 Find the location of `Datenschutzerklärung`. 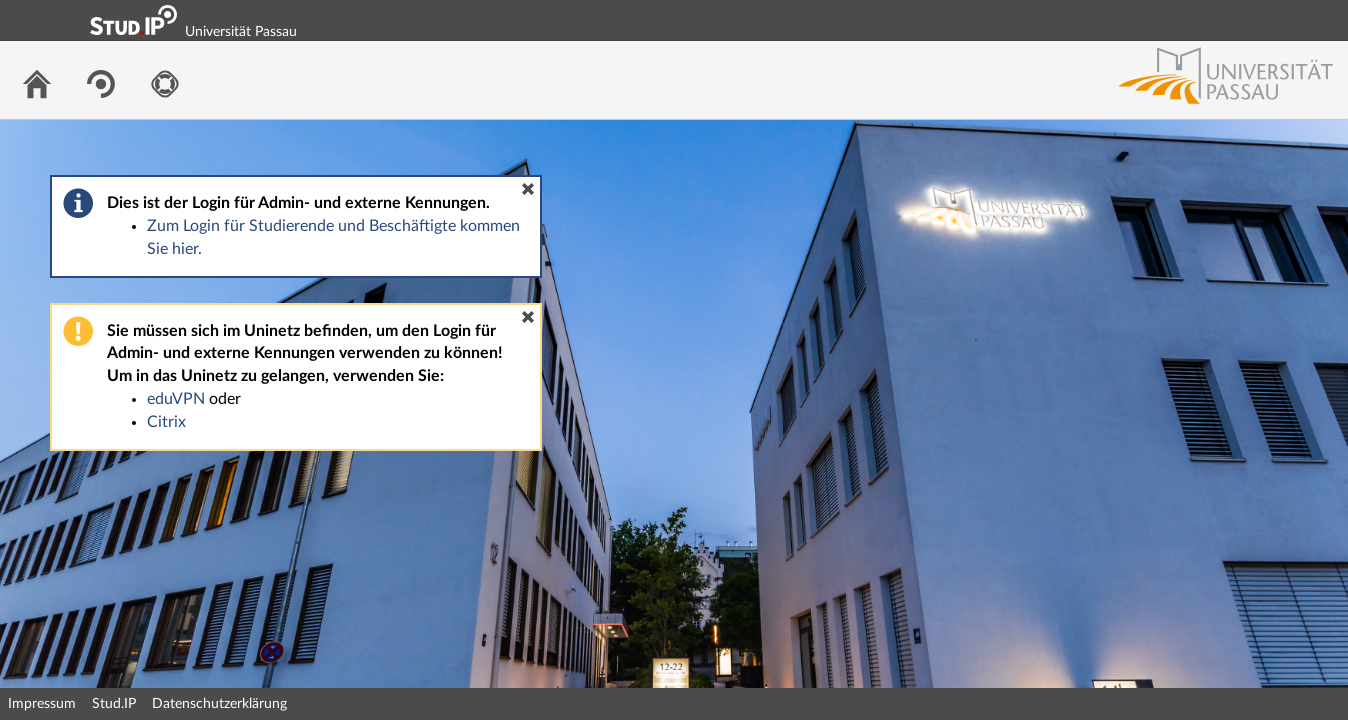

Datenschutzerklärung is located at coordinates (219, 704).